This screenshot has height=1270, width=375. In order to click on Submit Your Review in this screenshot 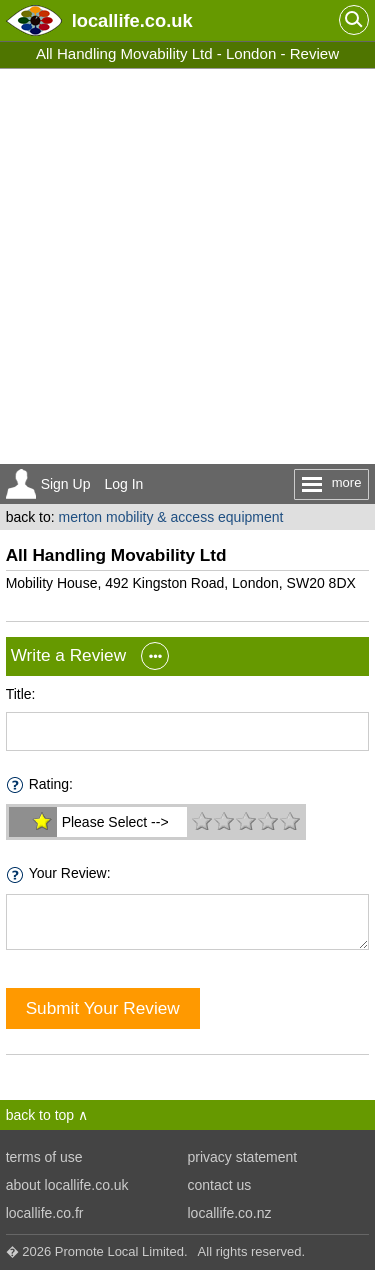, I will do `click(103, 1008)`.